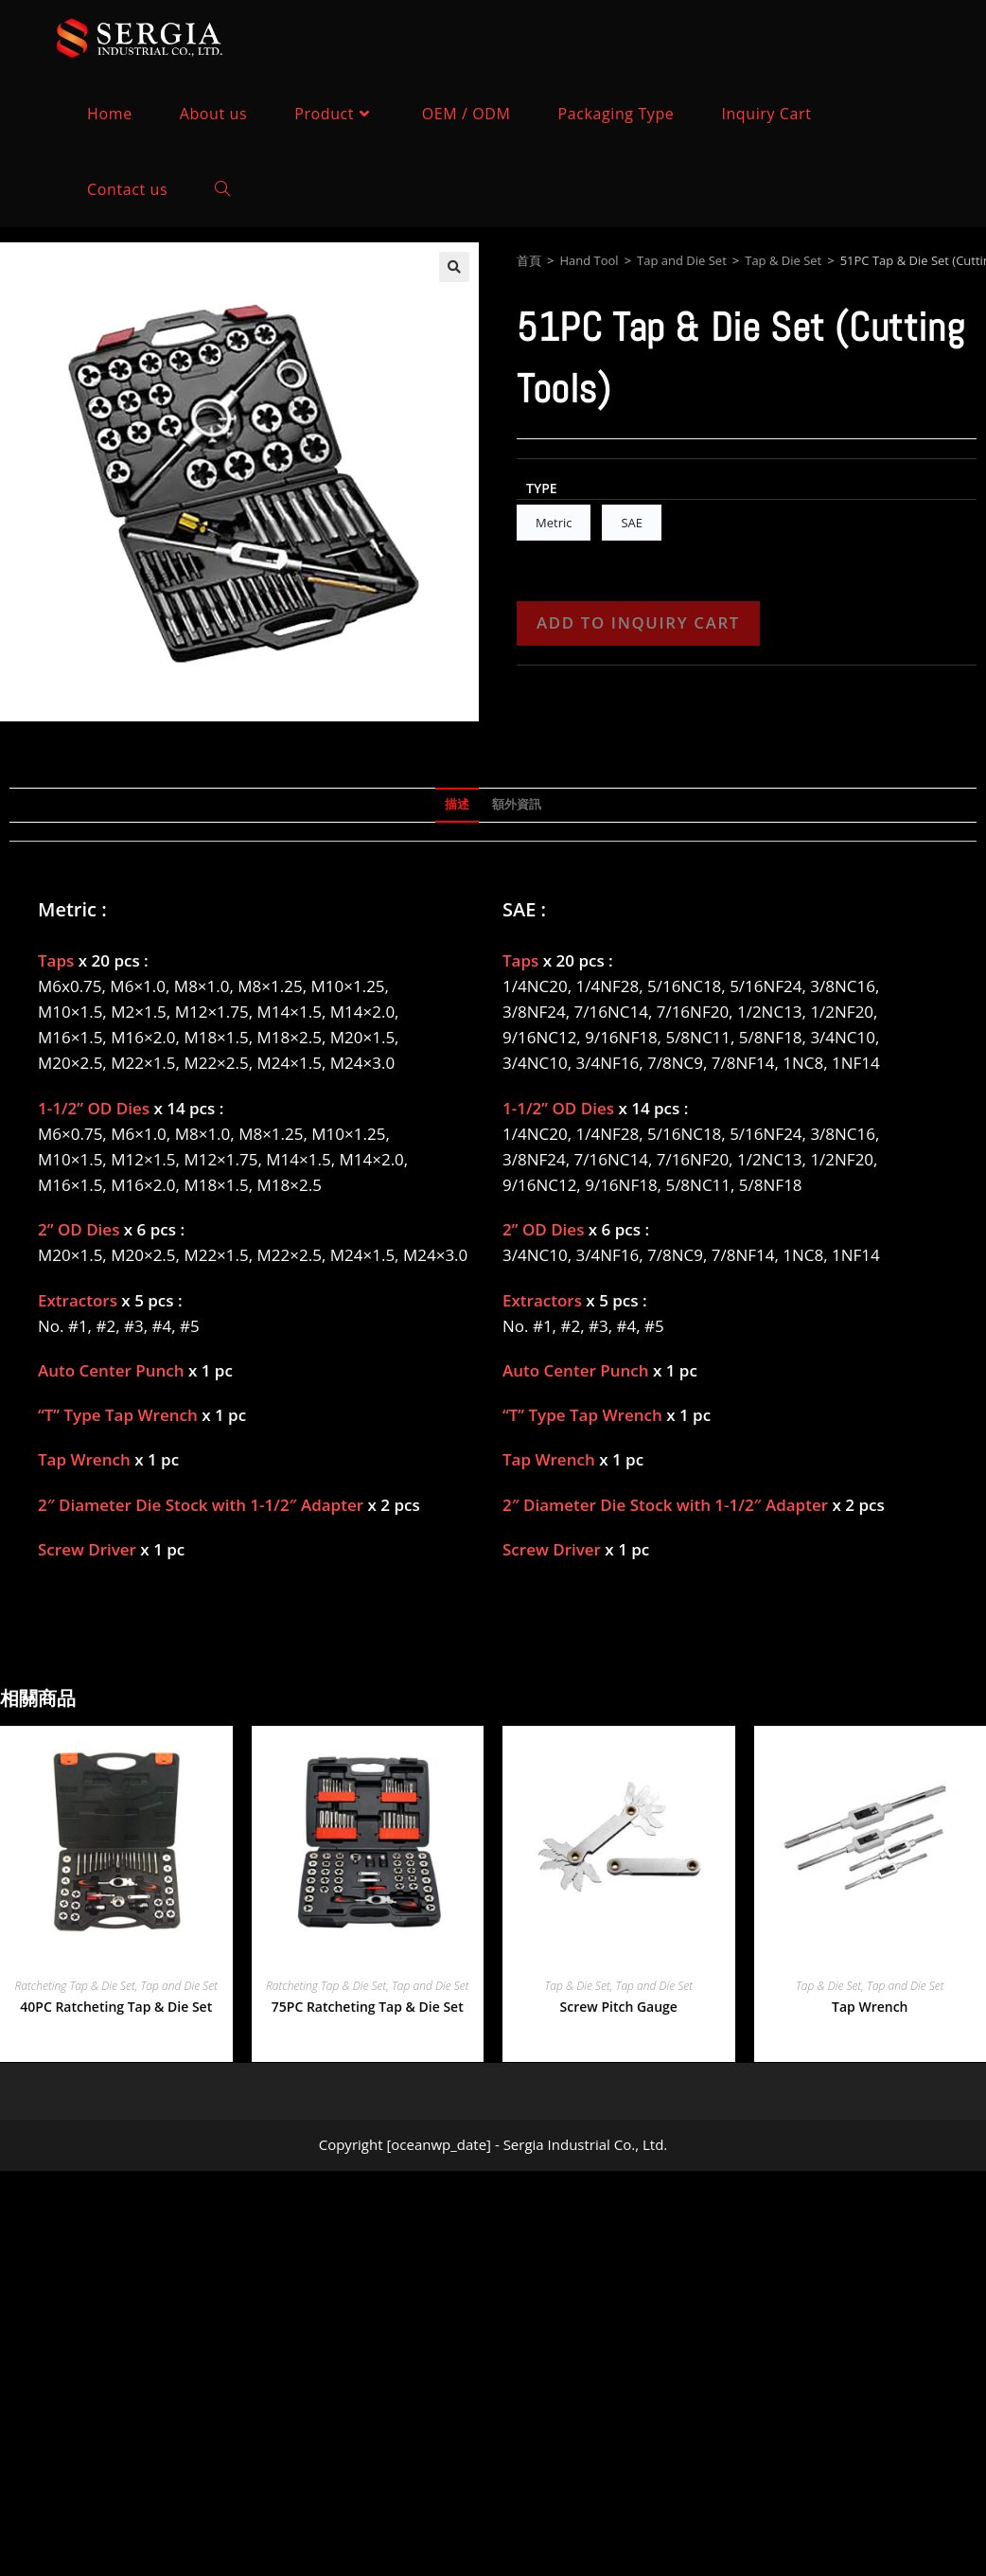 This screenshot has height=2576, width=986. What do you see at coordinates (368, 2007) in the screenshot?
I see `75PC Ratcheting Tap & Die Set` at bounding box center [368, 2007].